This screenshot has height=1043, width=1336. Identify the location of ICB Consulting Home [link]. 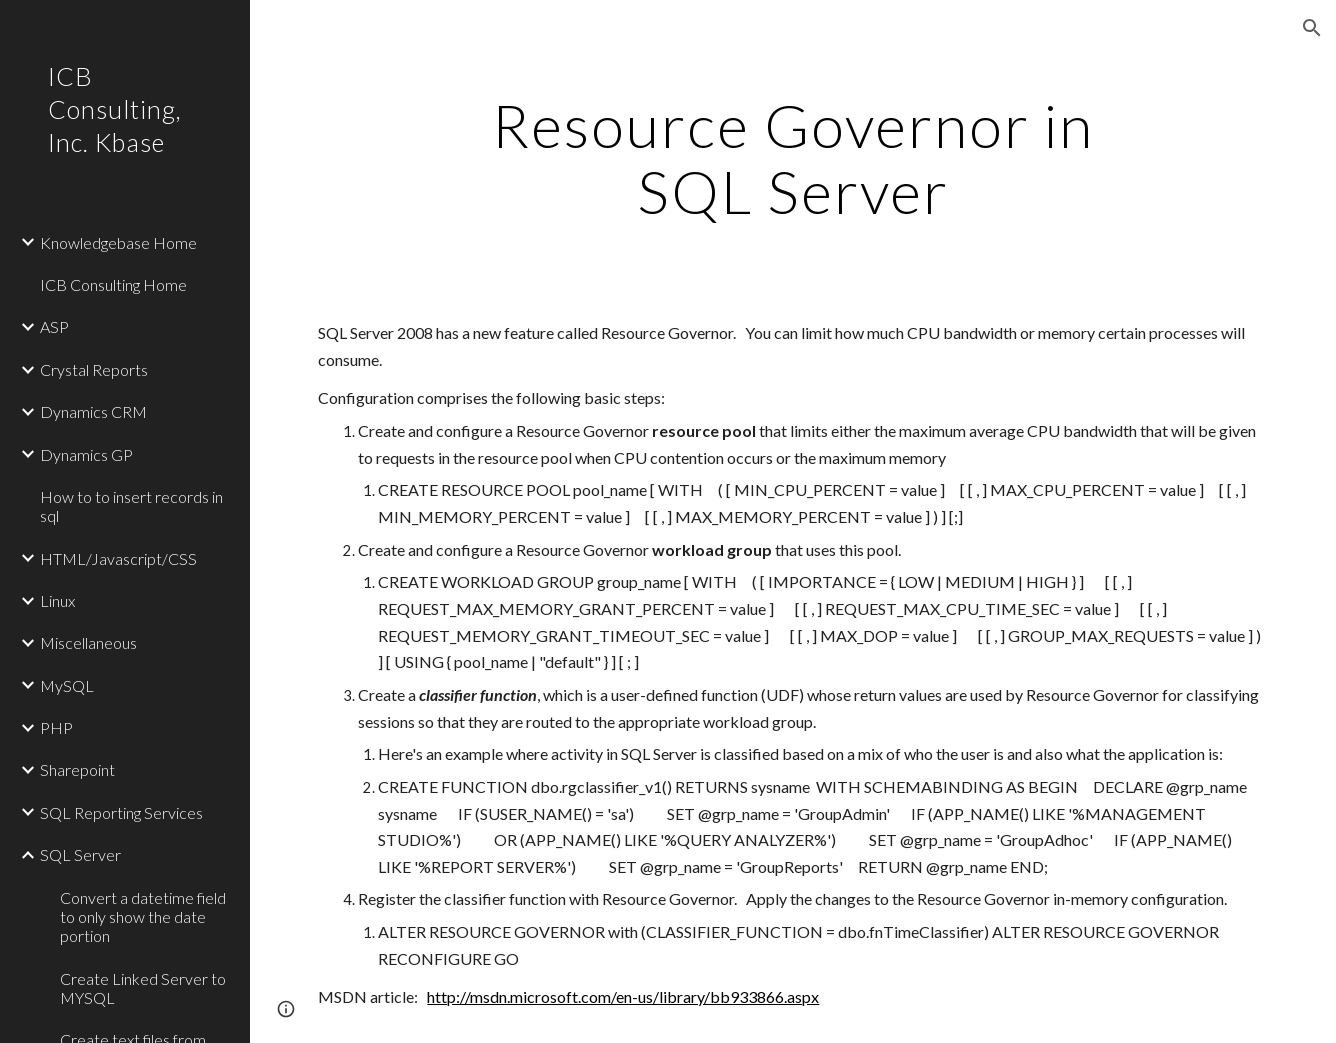
(113, 284).